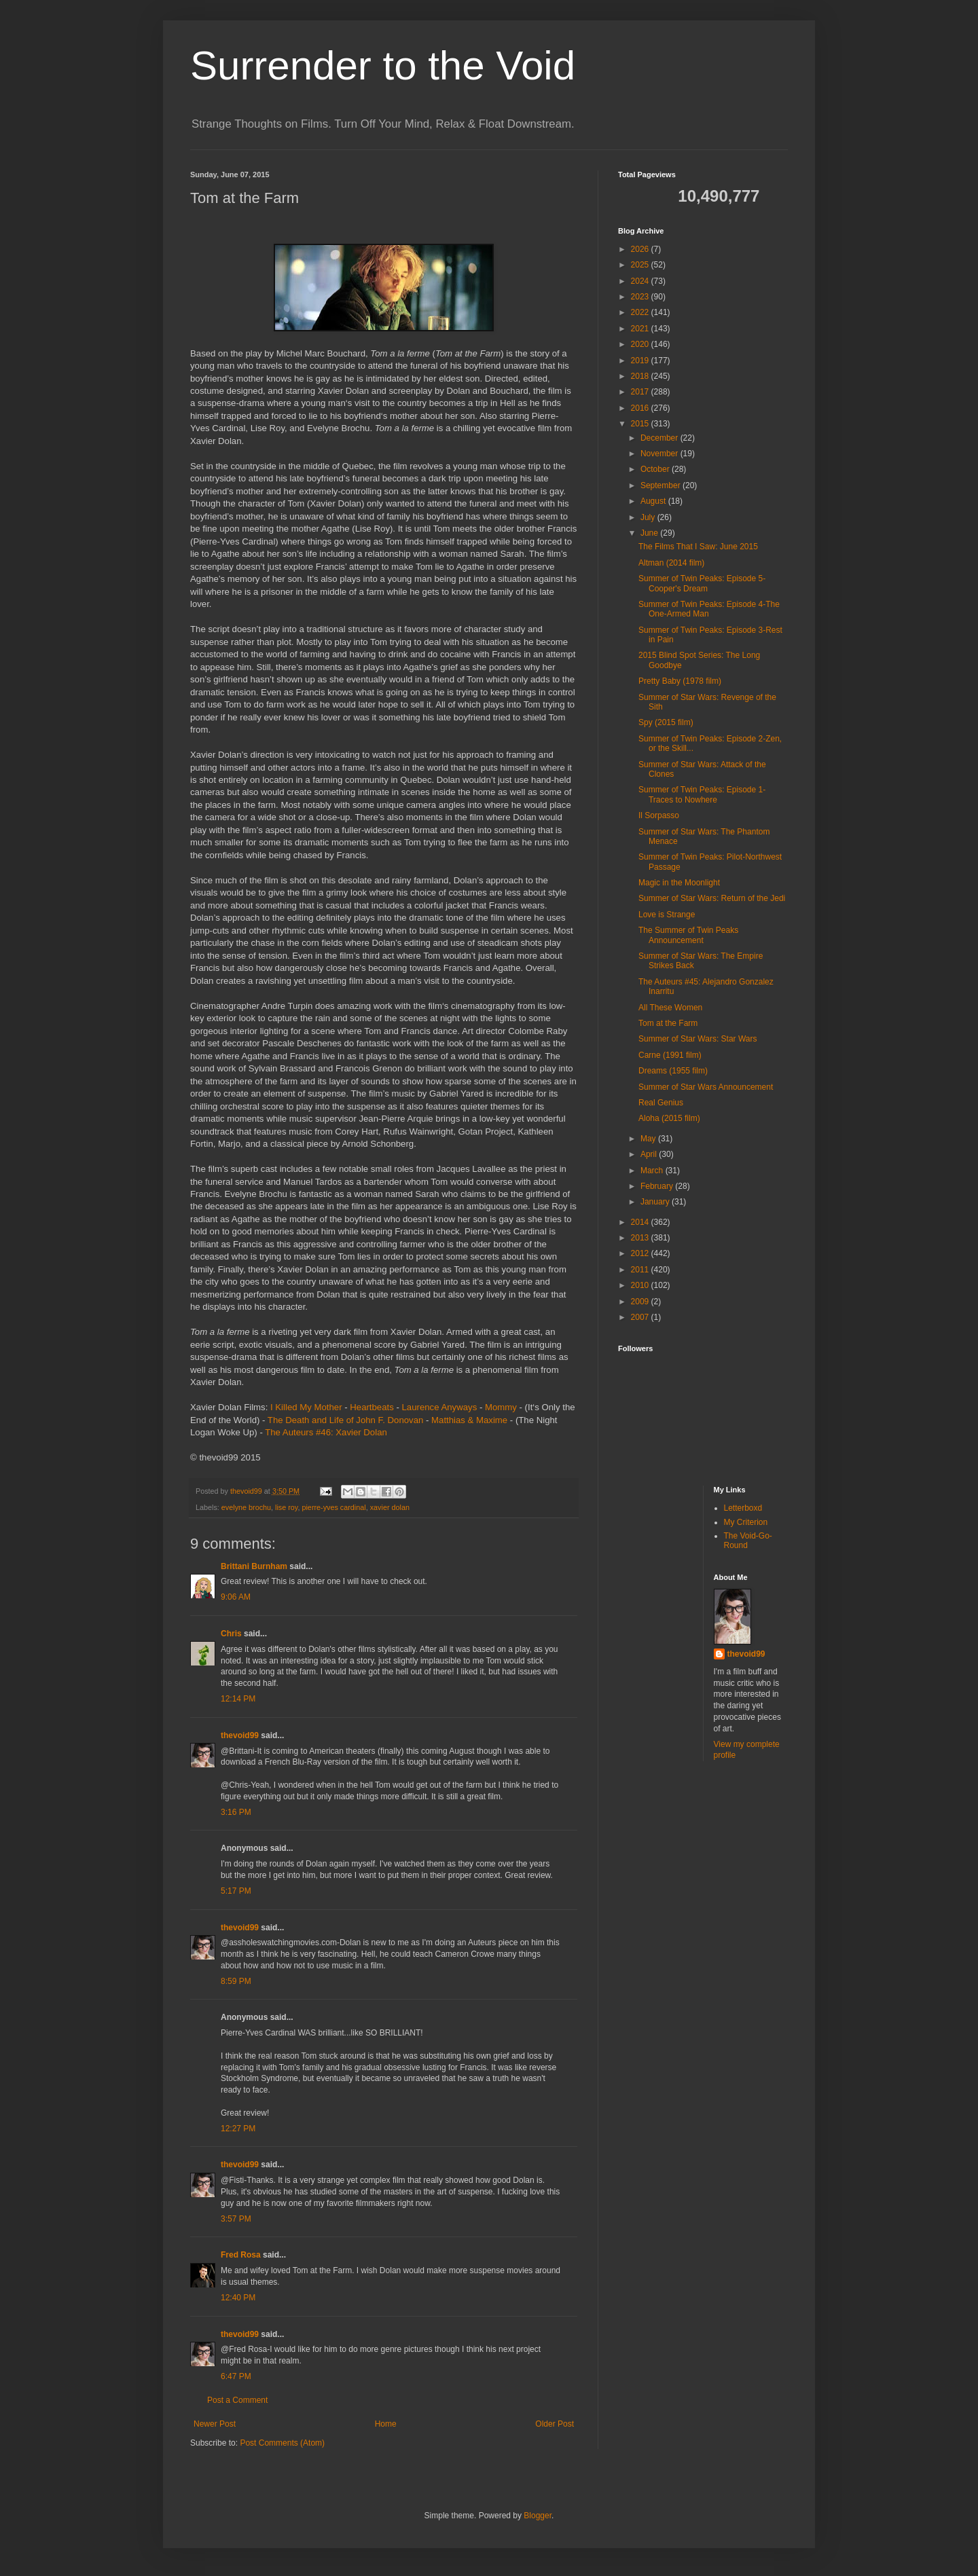 The height and width of the screenshot is (2576, 978). I want to click on 2010, so click(641, 1285).